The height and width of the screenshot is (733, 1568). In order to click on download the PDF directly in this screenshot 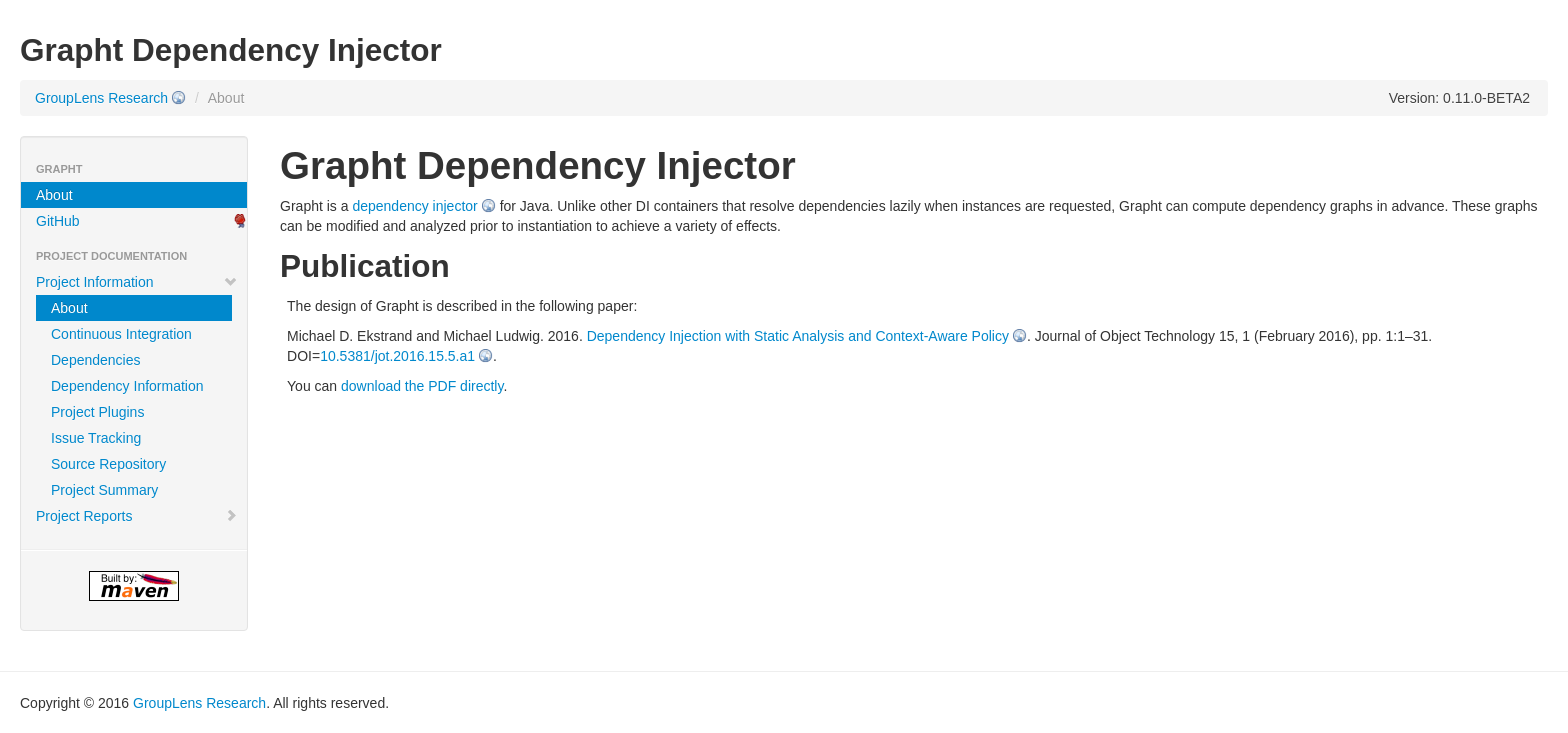, I will do `click(422, 386)`.